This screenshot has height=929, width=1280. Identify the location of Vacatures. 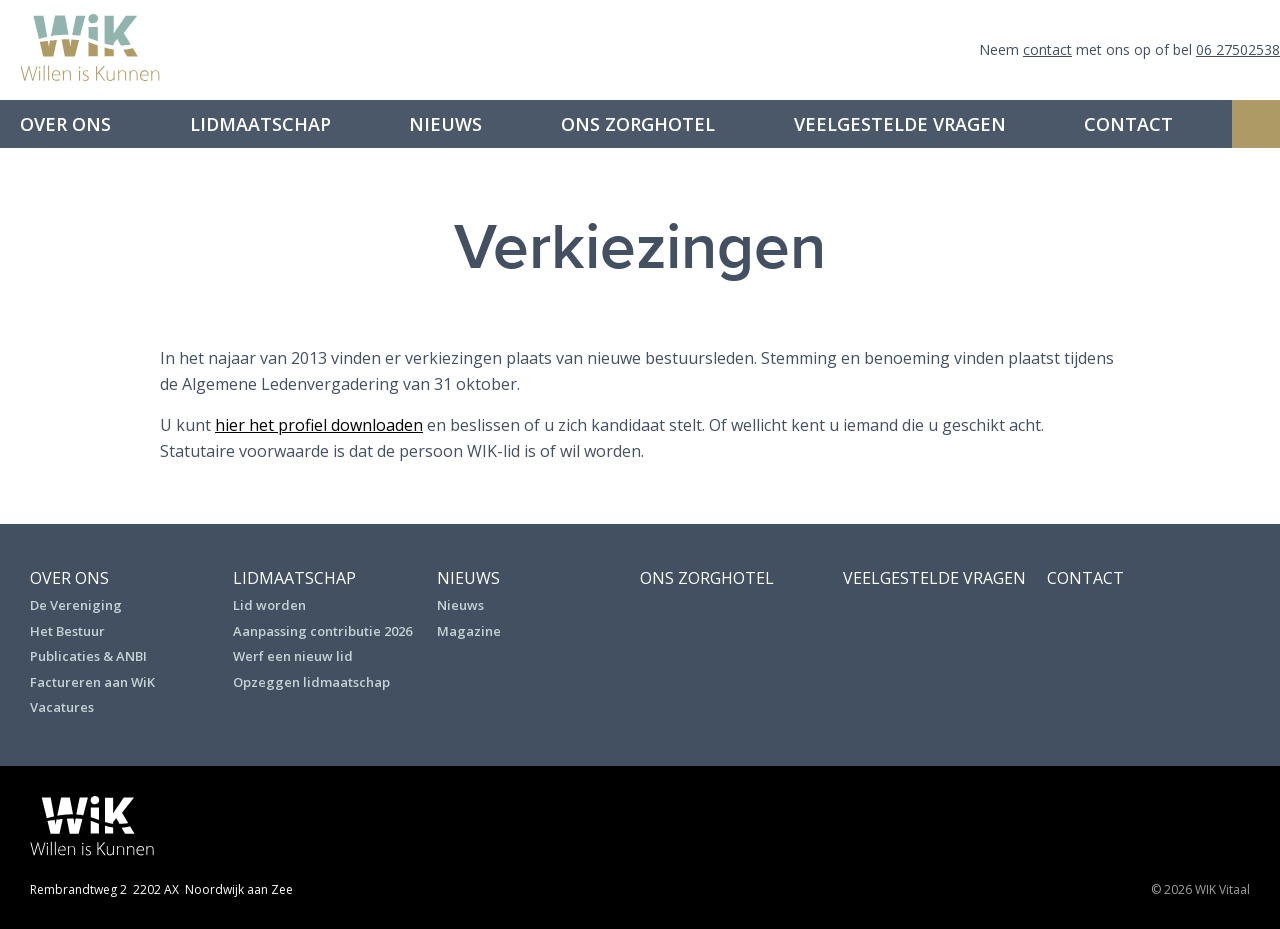
(62, 707).